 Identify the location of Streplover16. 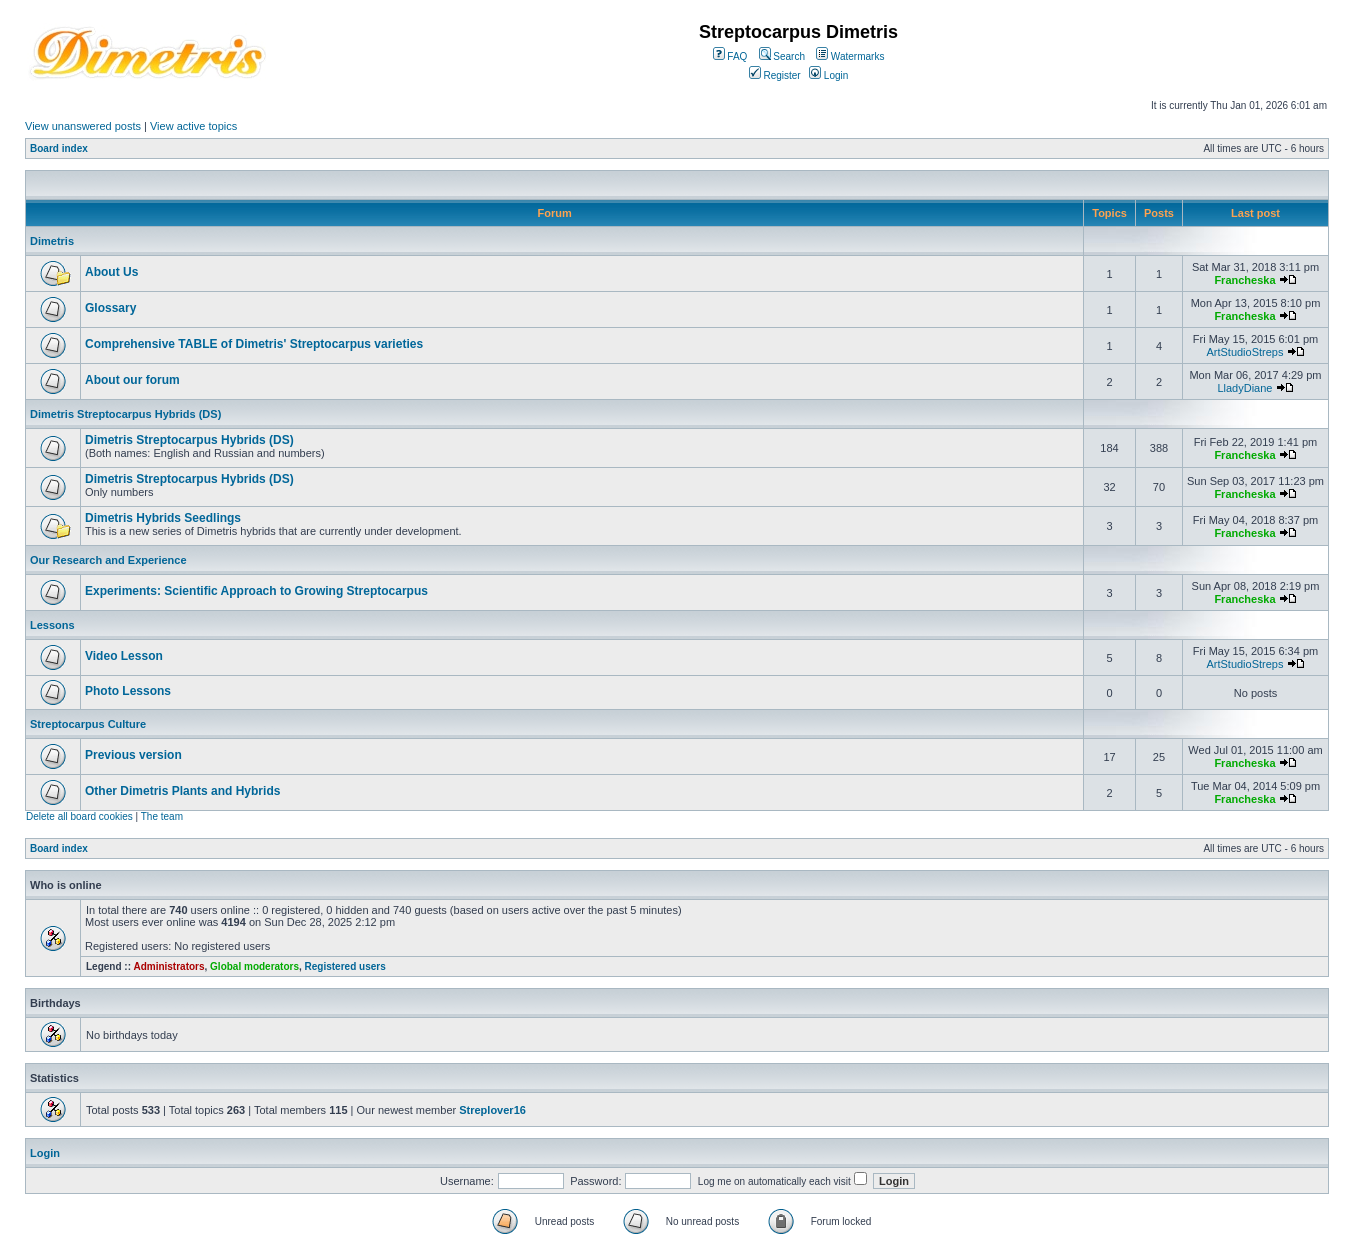
(492, 1110).